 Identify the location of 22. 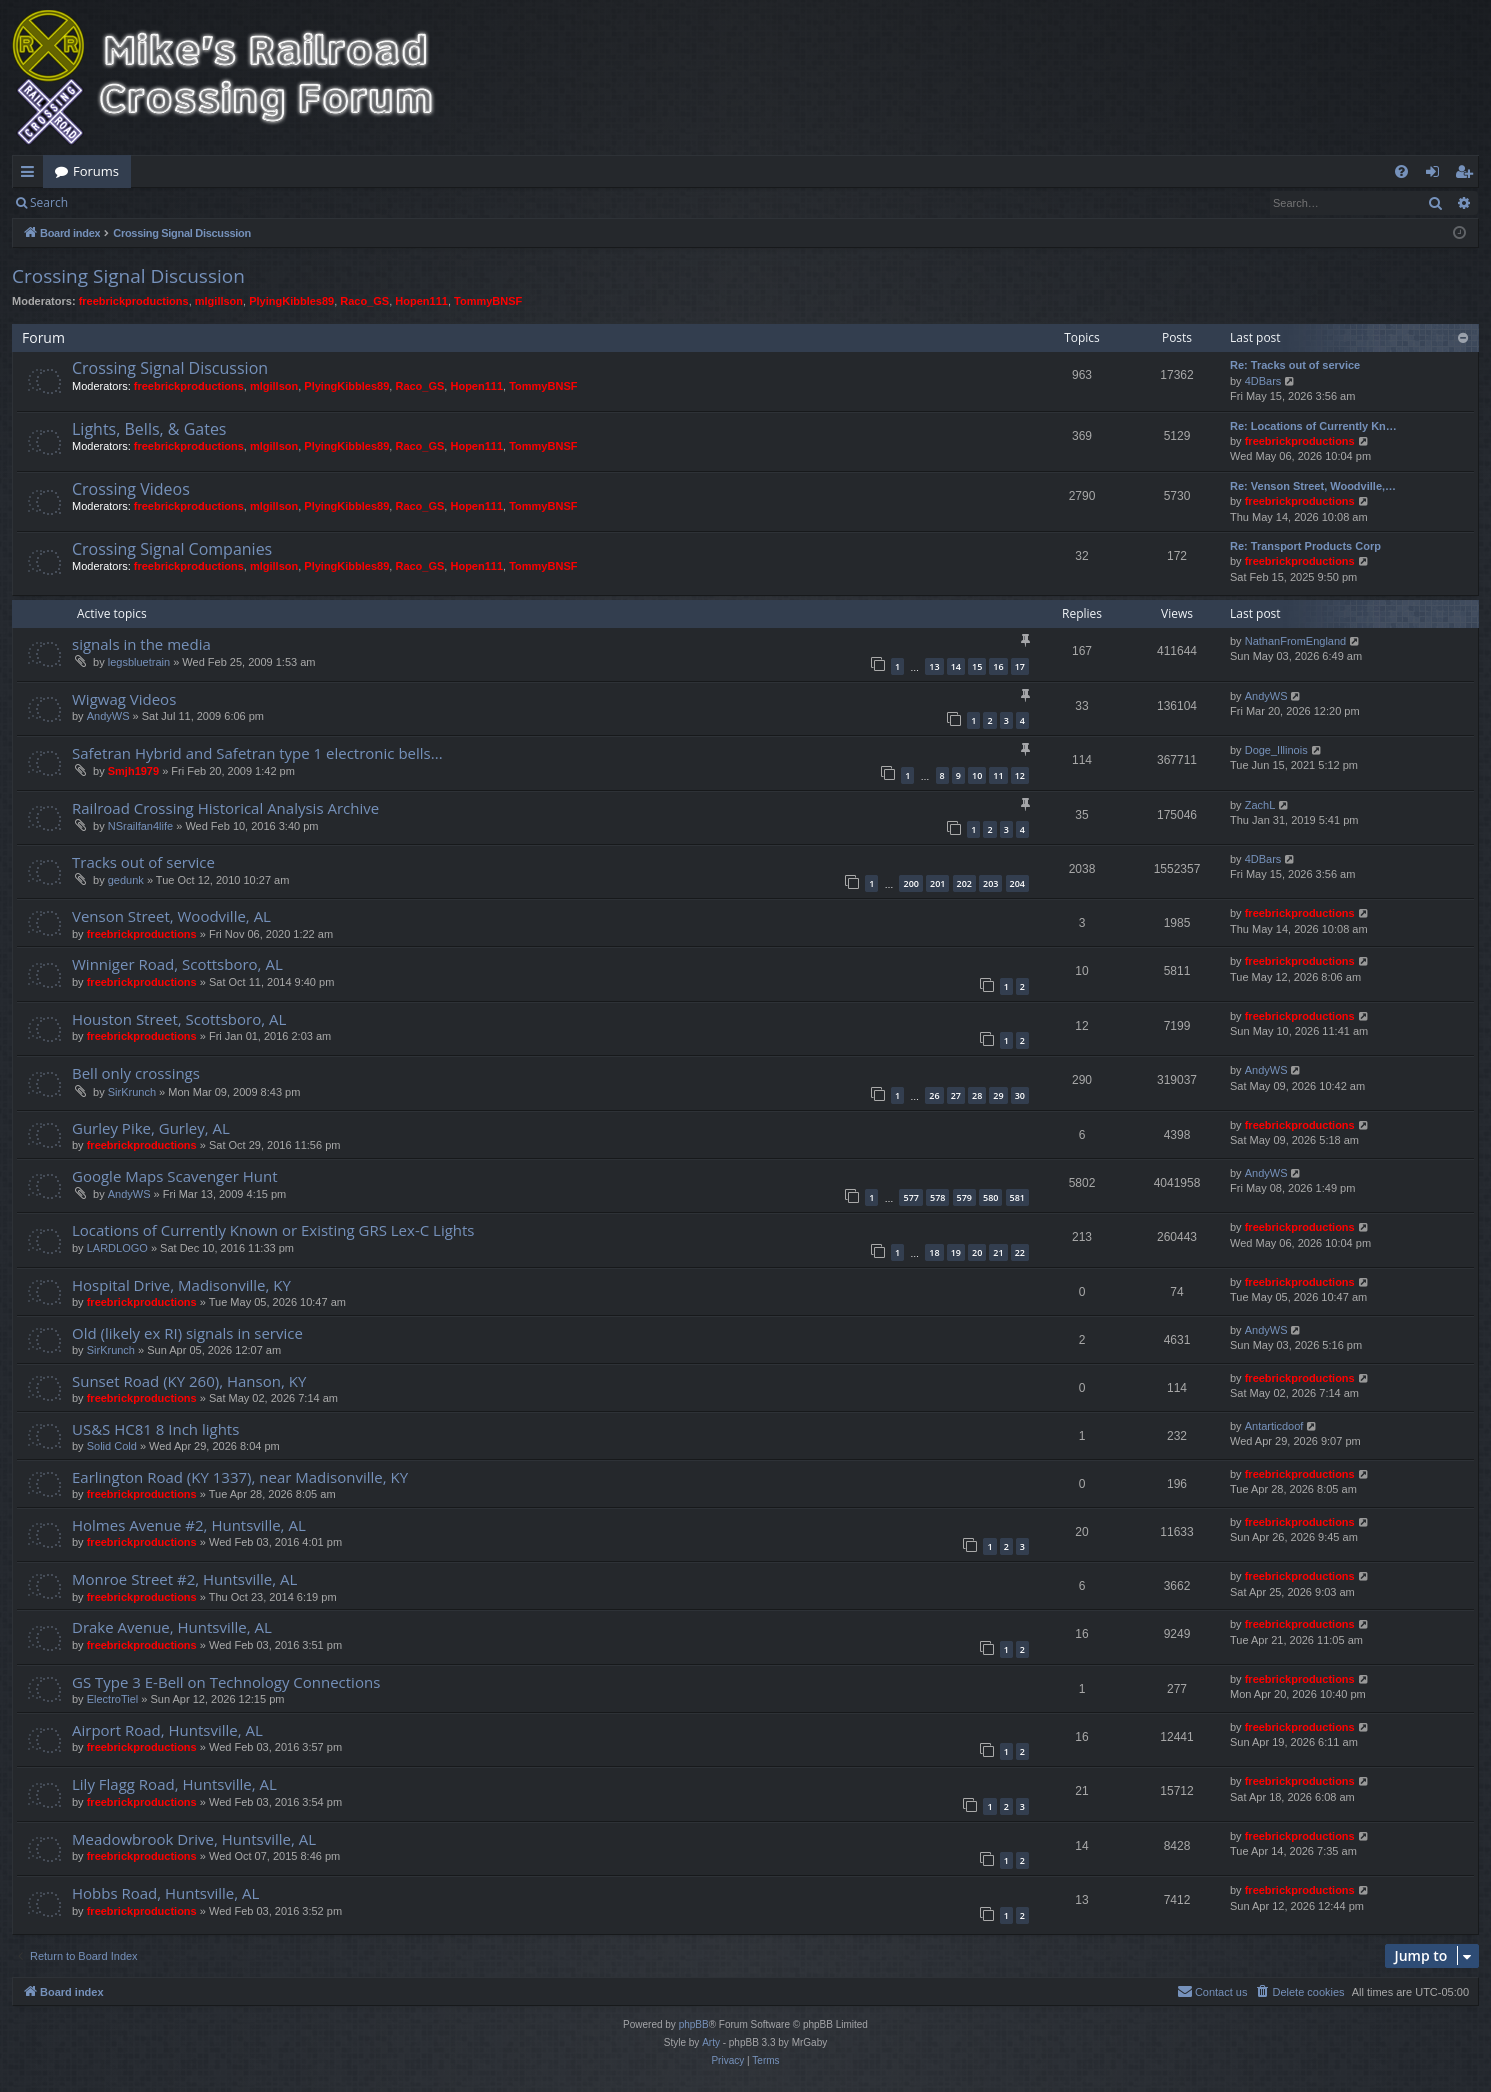
(1020, 1252).